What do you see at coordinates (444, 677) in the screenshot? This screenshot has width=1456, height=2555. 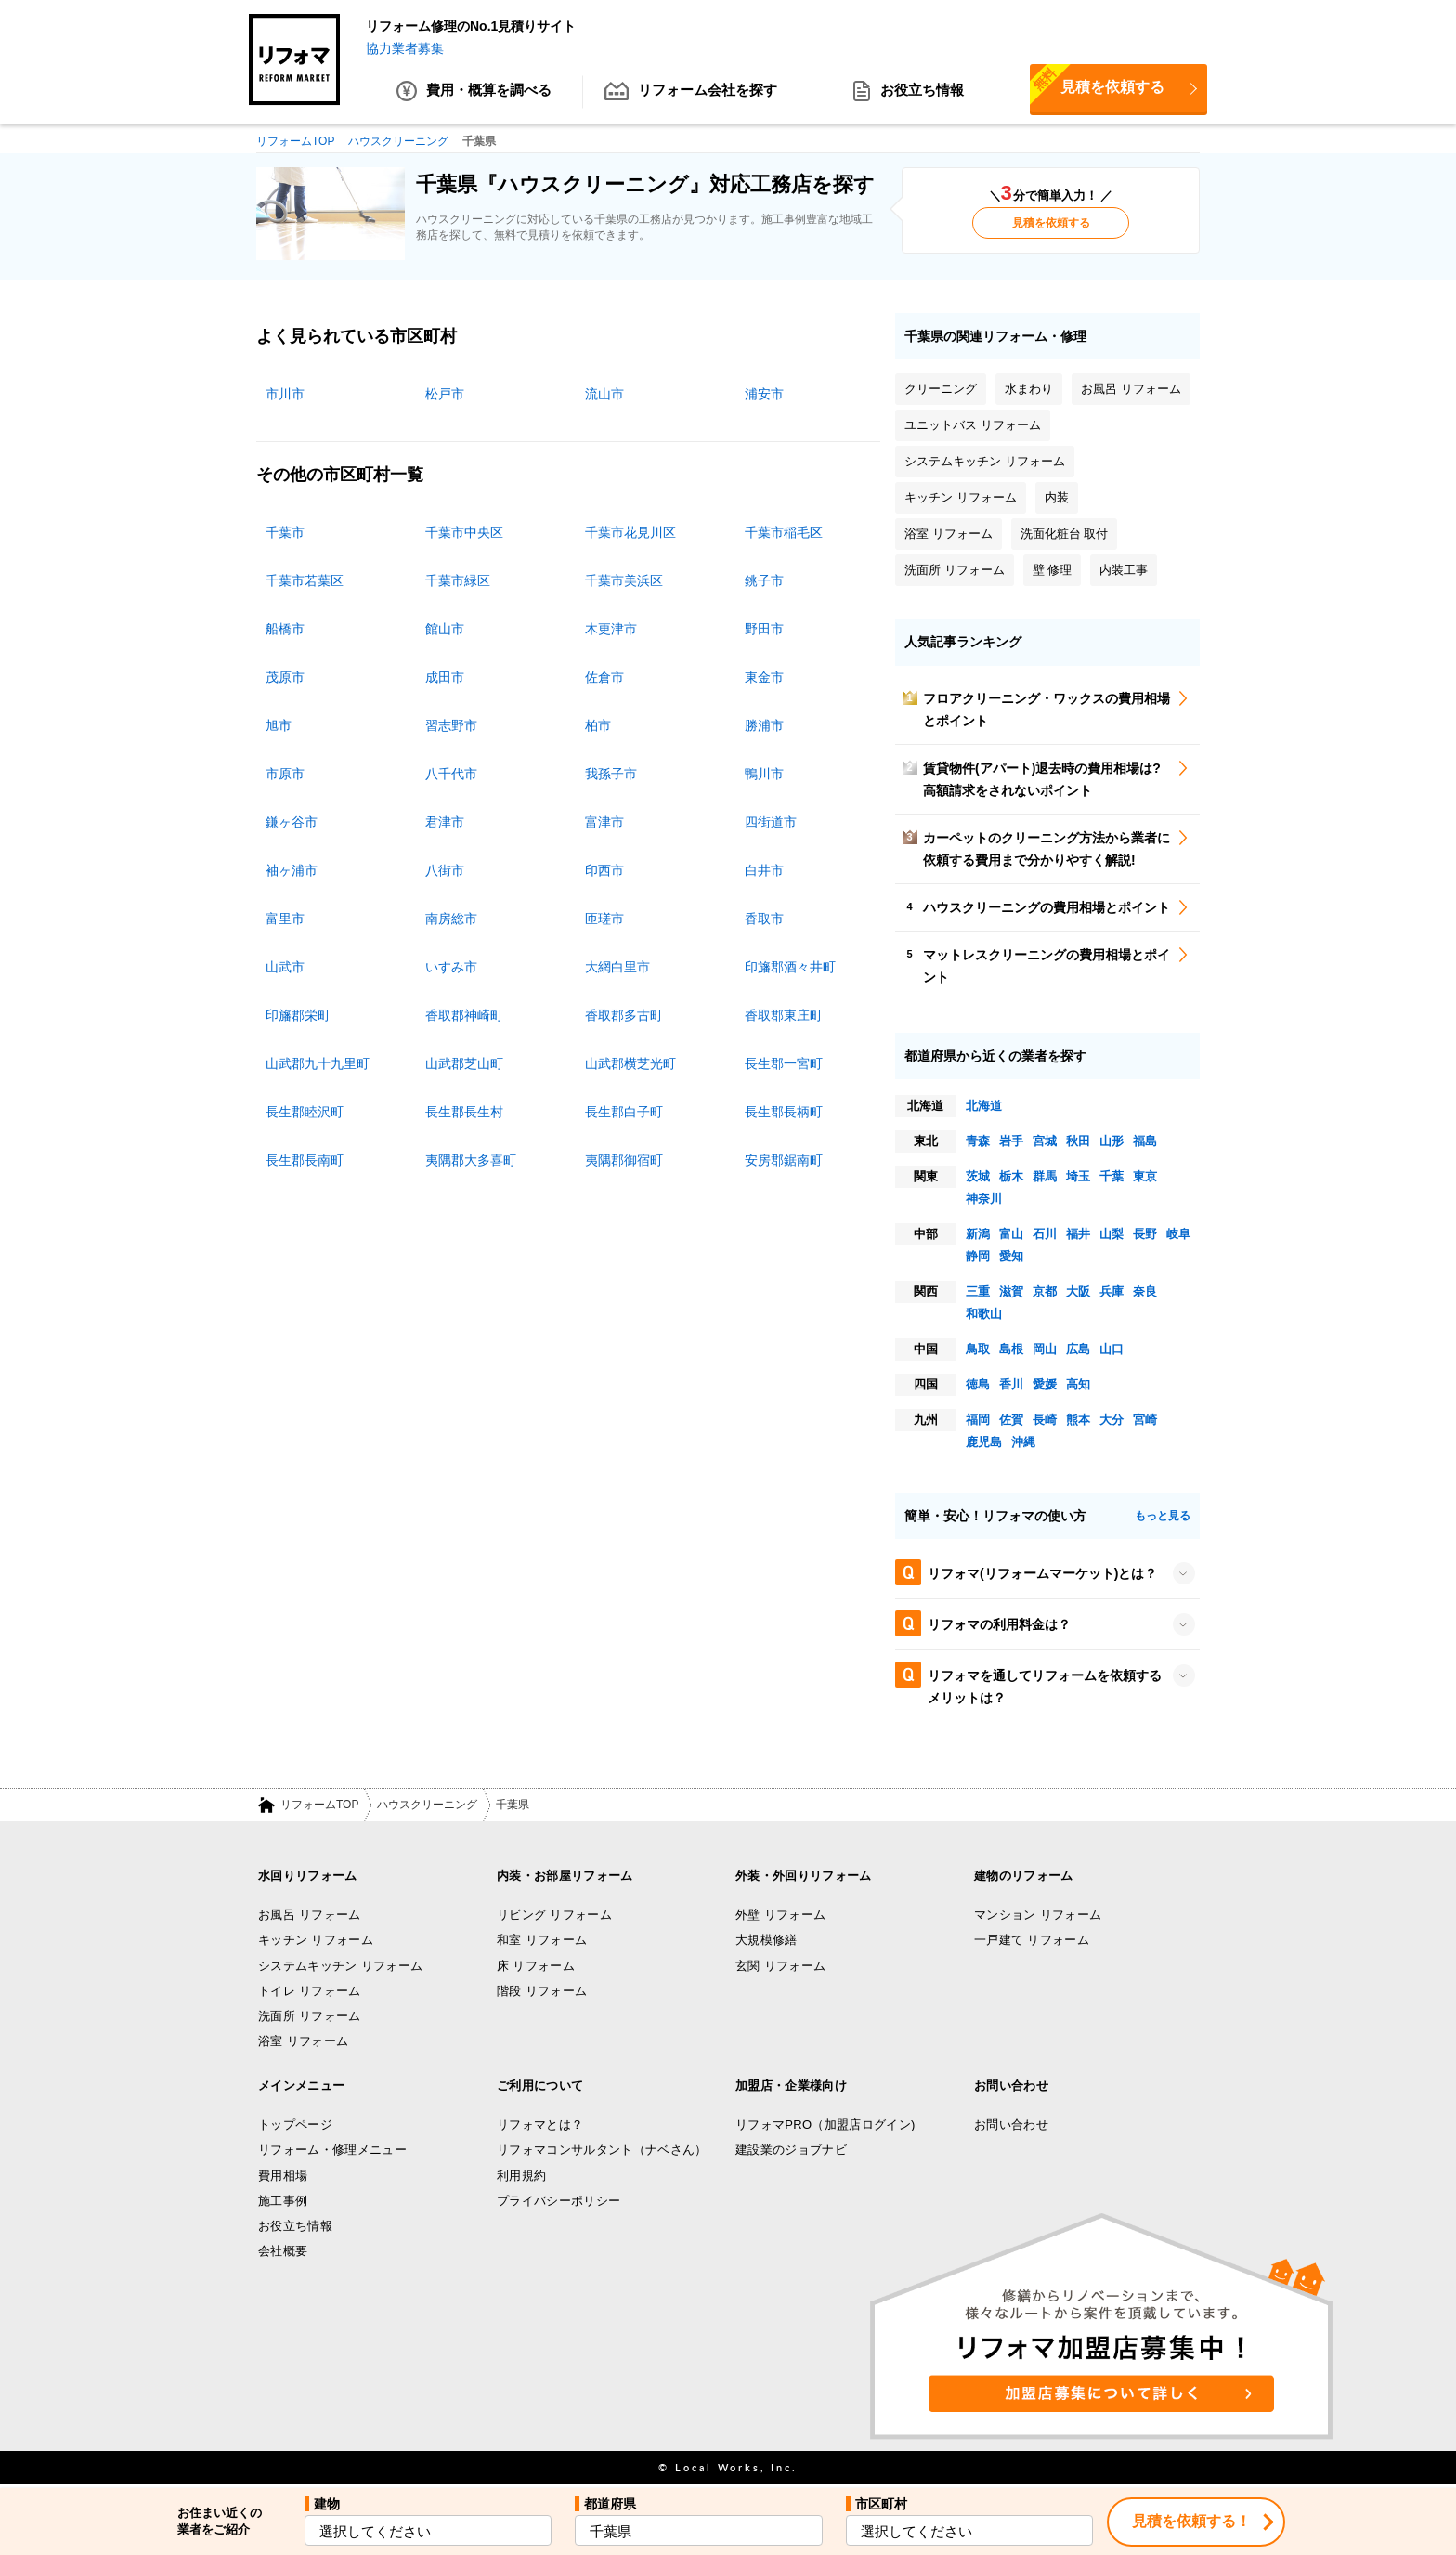 I see `成田市` at bounding box center [444, 677].